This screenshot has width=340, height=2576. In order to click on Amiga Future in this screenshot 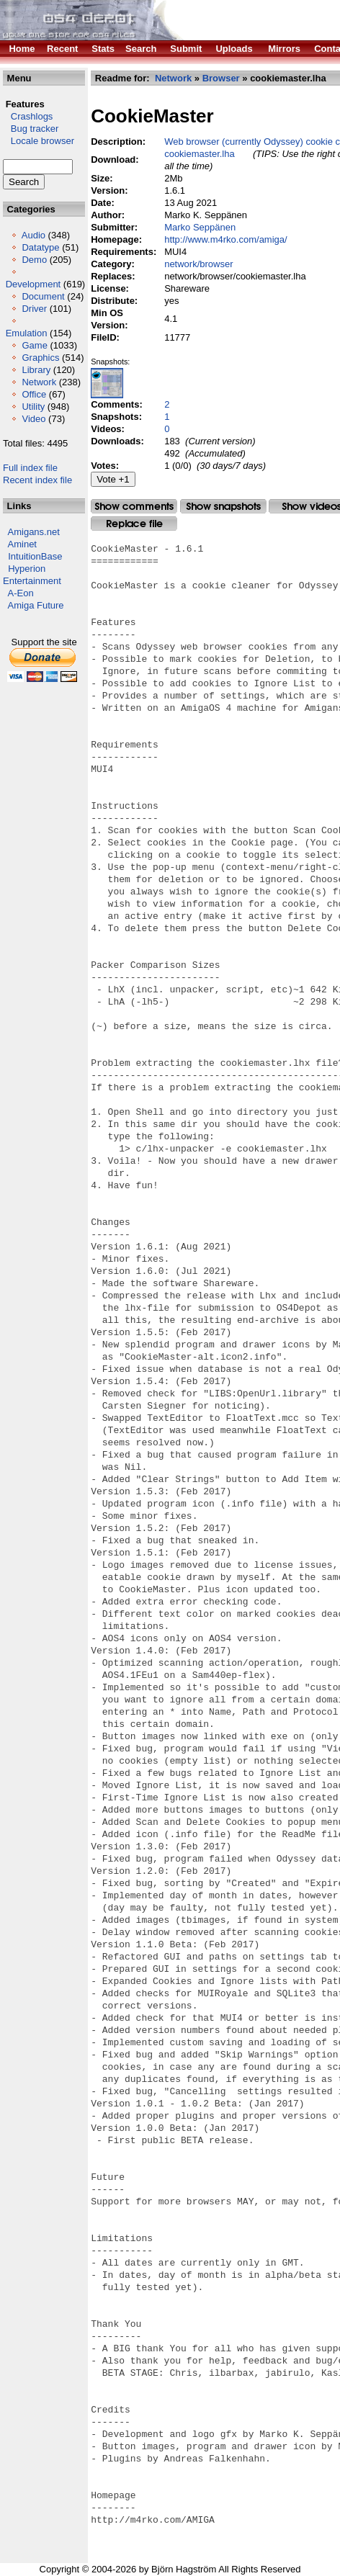, I will do `click(36, 605)`.